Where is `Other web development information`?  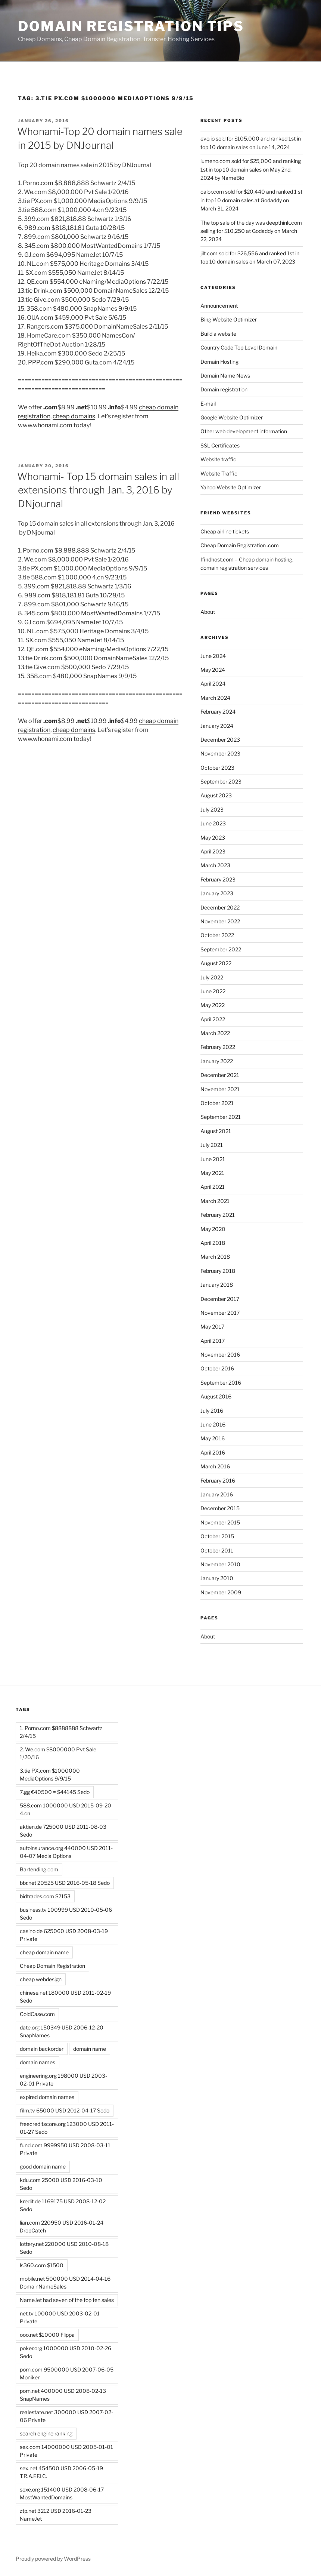
Other web development information is located at coordinates (243, 431).